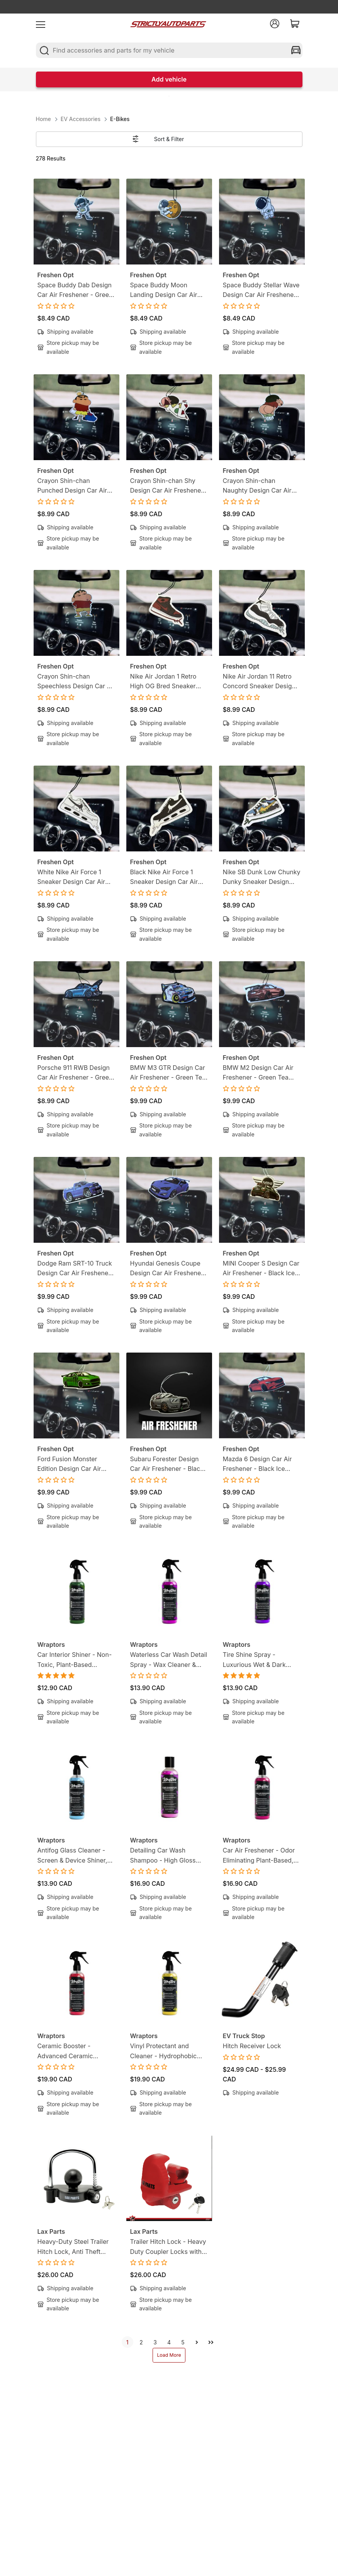  What do you see at coordinates (258, 1073) in the screenshot?
I see `BMW M2 Design Car Air Freshener - Green Tea Scent - Gearhead-Inspired Hanging Freshener` at bounding box center [258, 1073].